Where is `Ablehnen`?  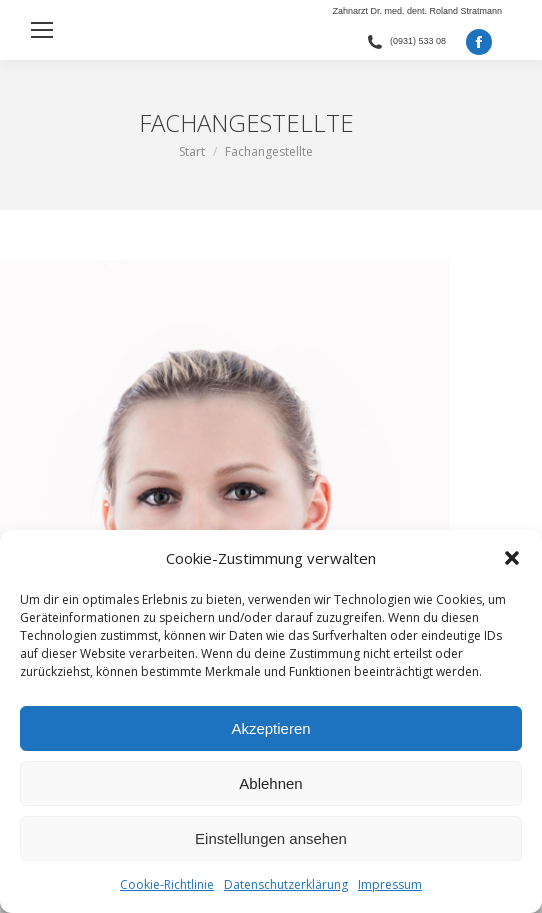
Ablehnen is located at coordinates (270, 783).